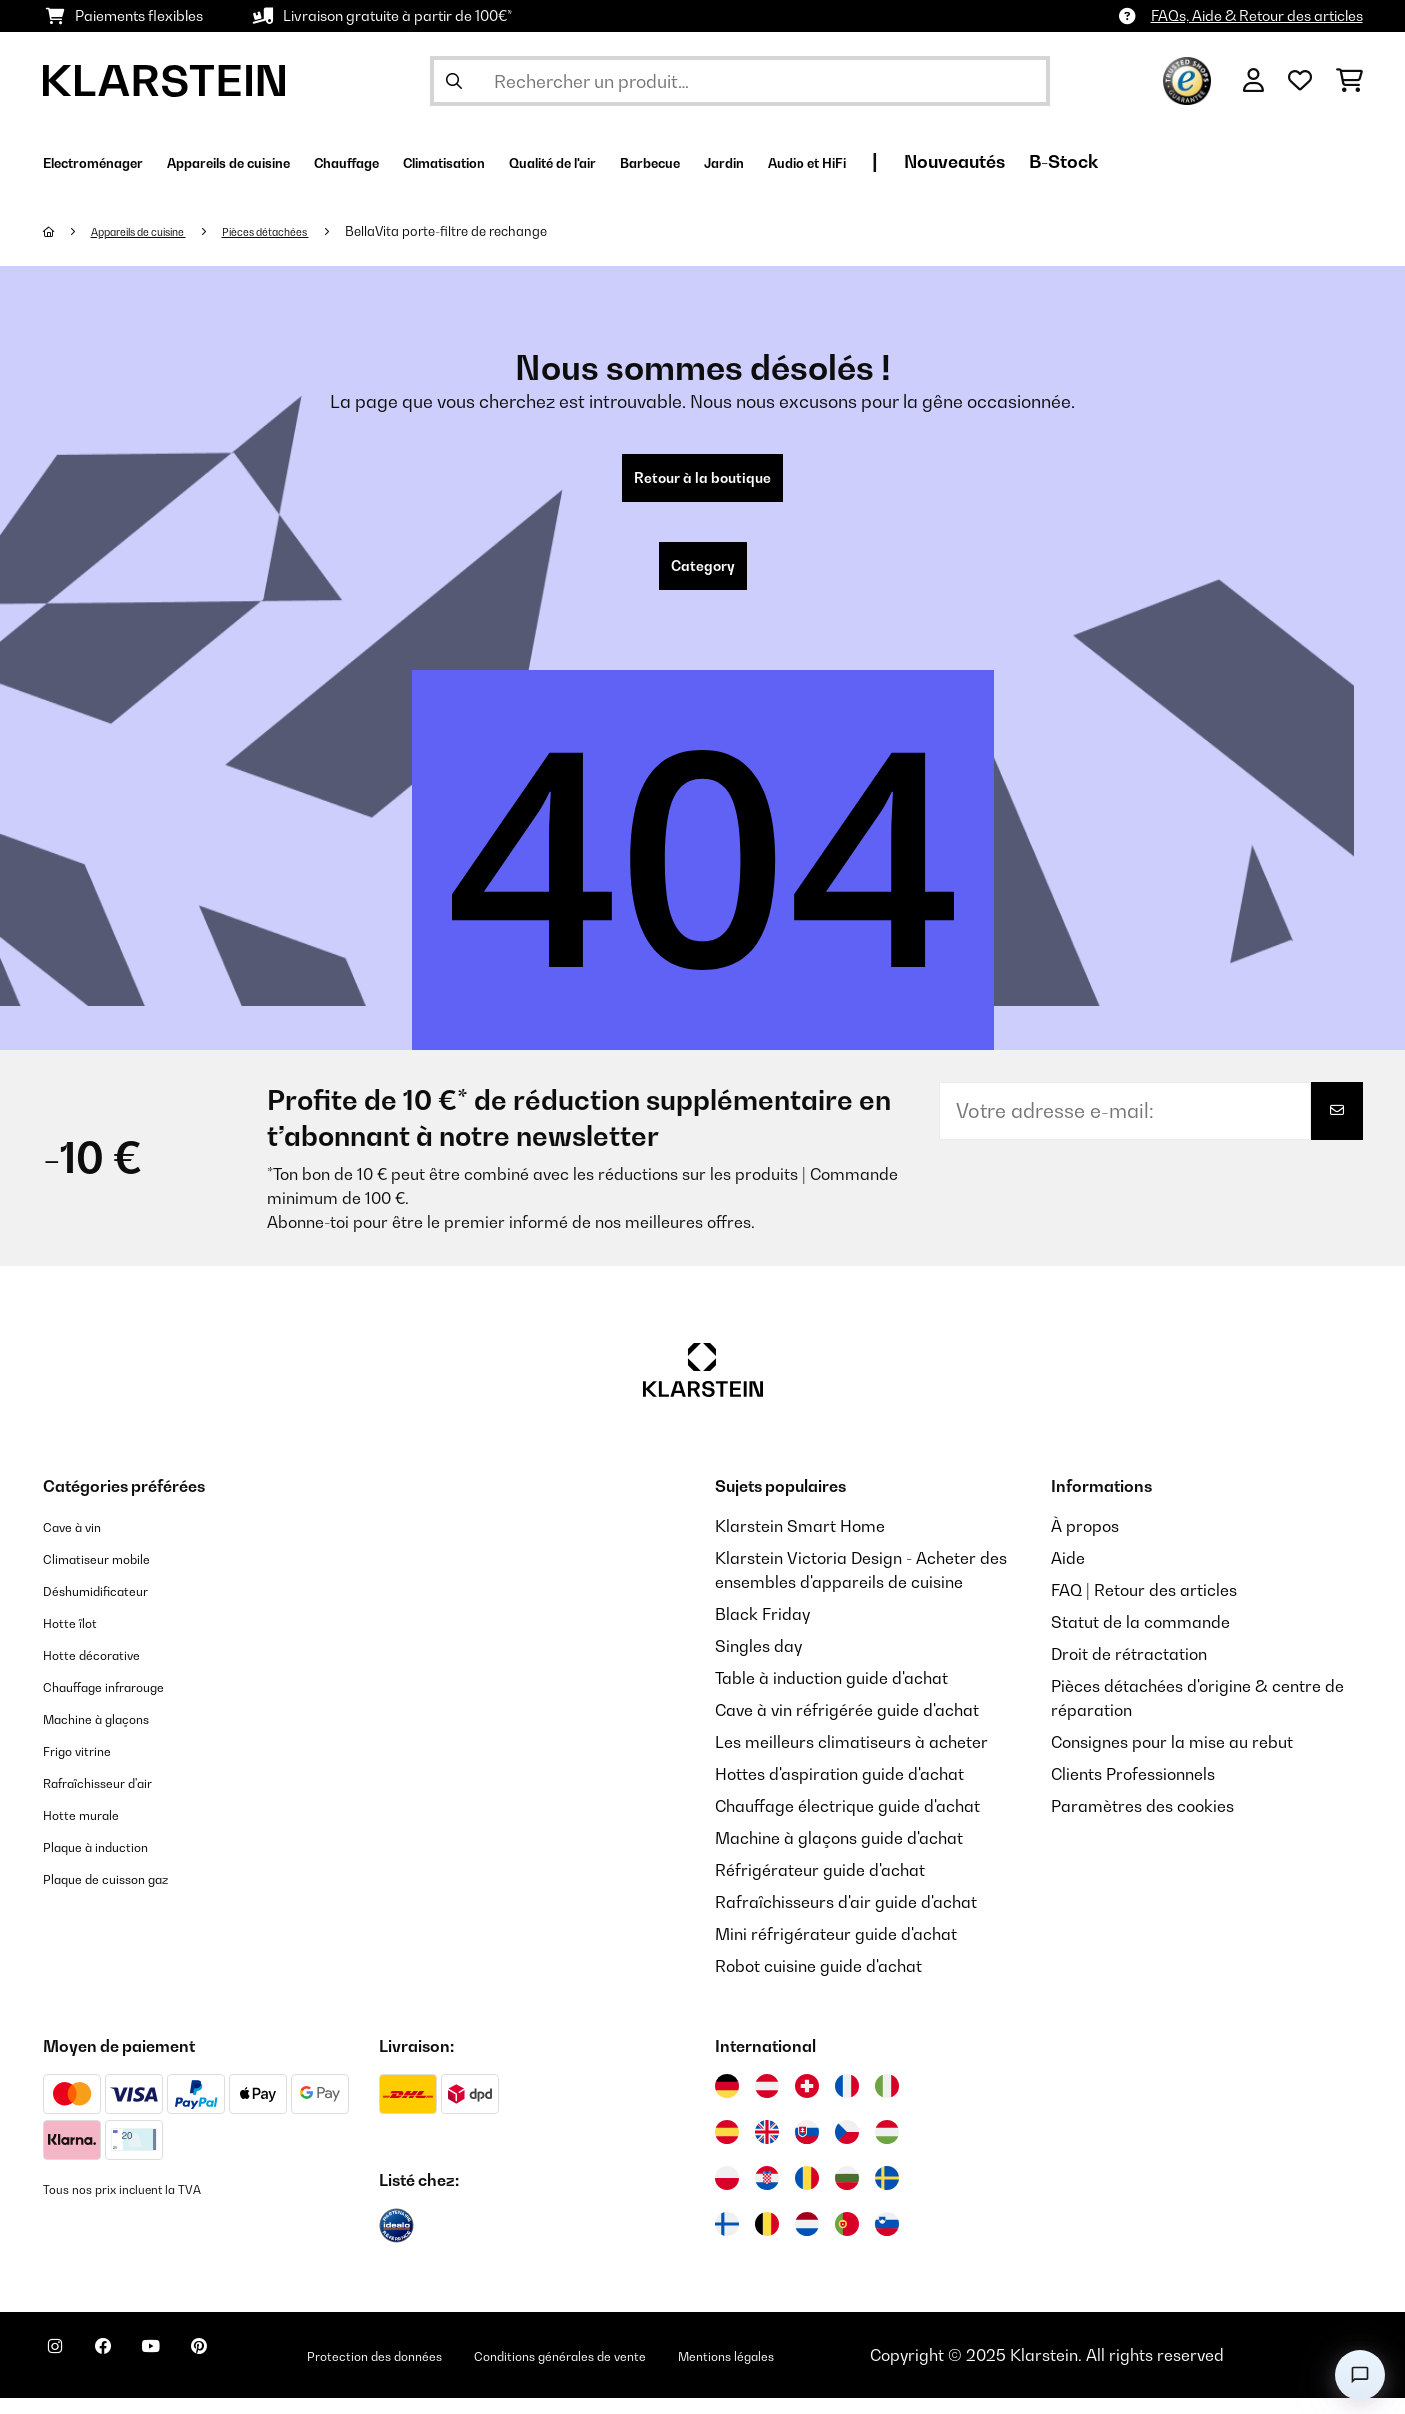 This screenshot has width=1405, height=2414. Describe the element at coordinates (156, 231) in the screenshot. I see `Appareils de cuisine` at that location.